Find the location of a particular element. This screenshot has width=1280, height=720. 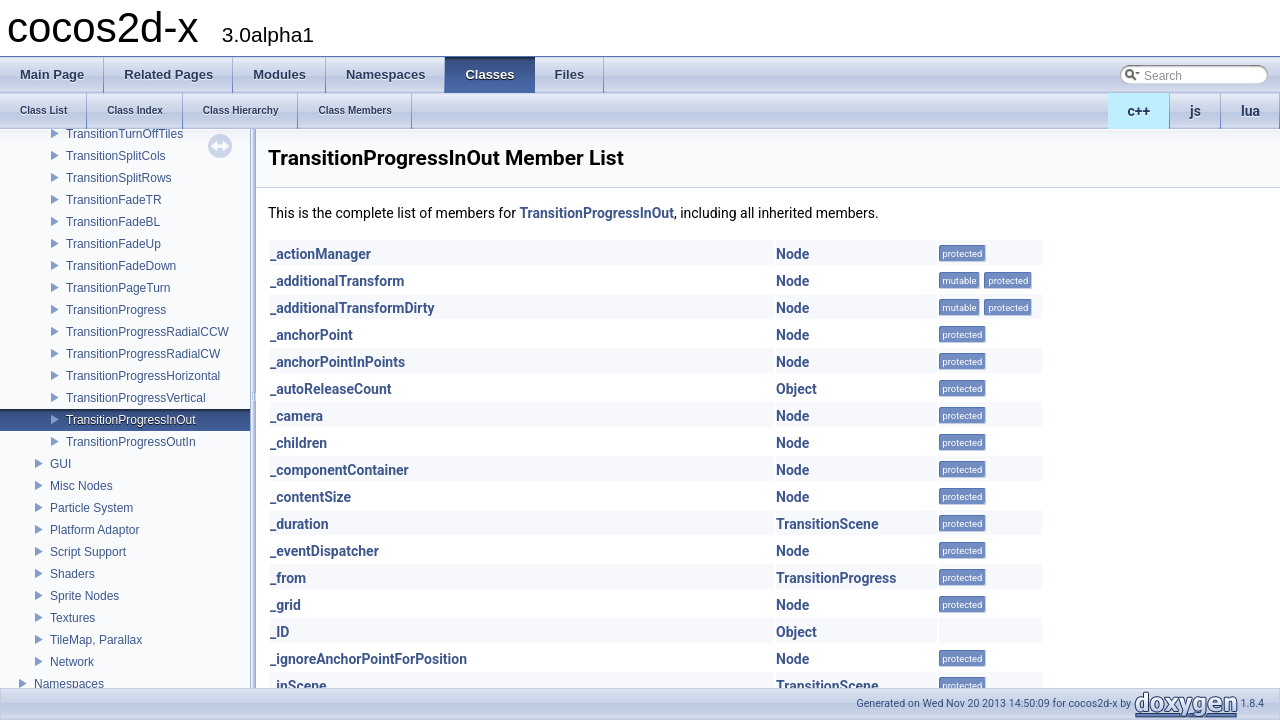

_children is located at coordinates (298, 443).